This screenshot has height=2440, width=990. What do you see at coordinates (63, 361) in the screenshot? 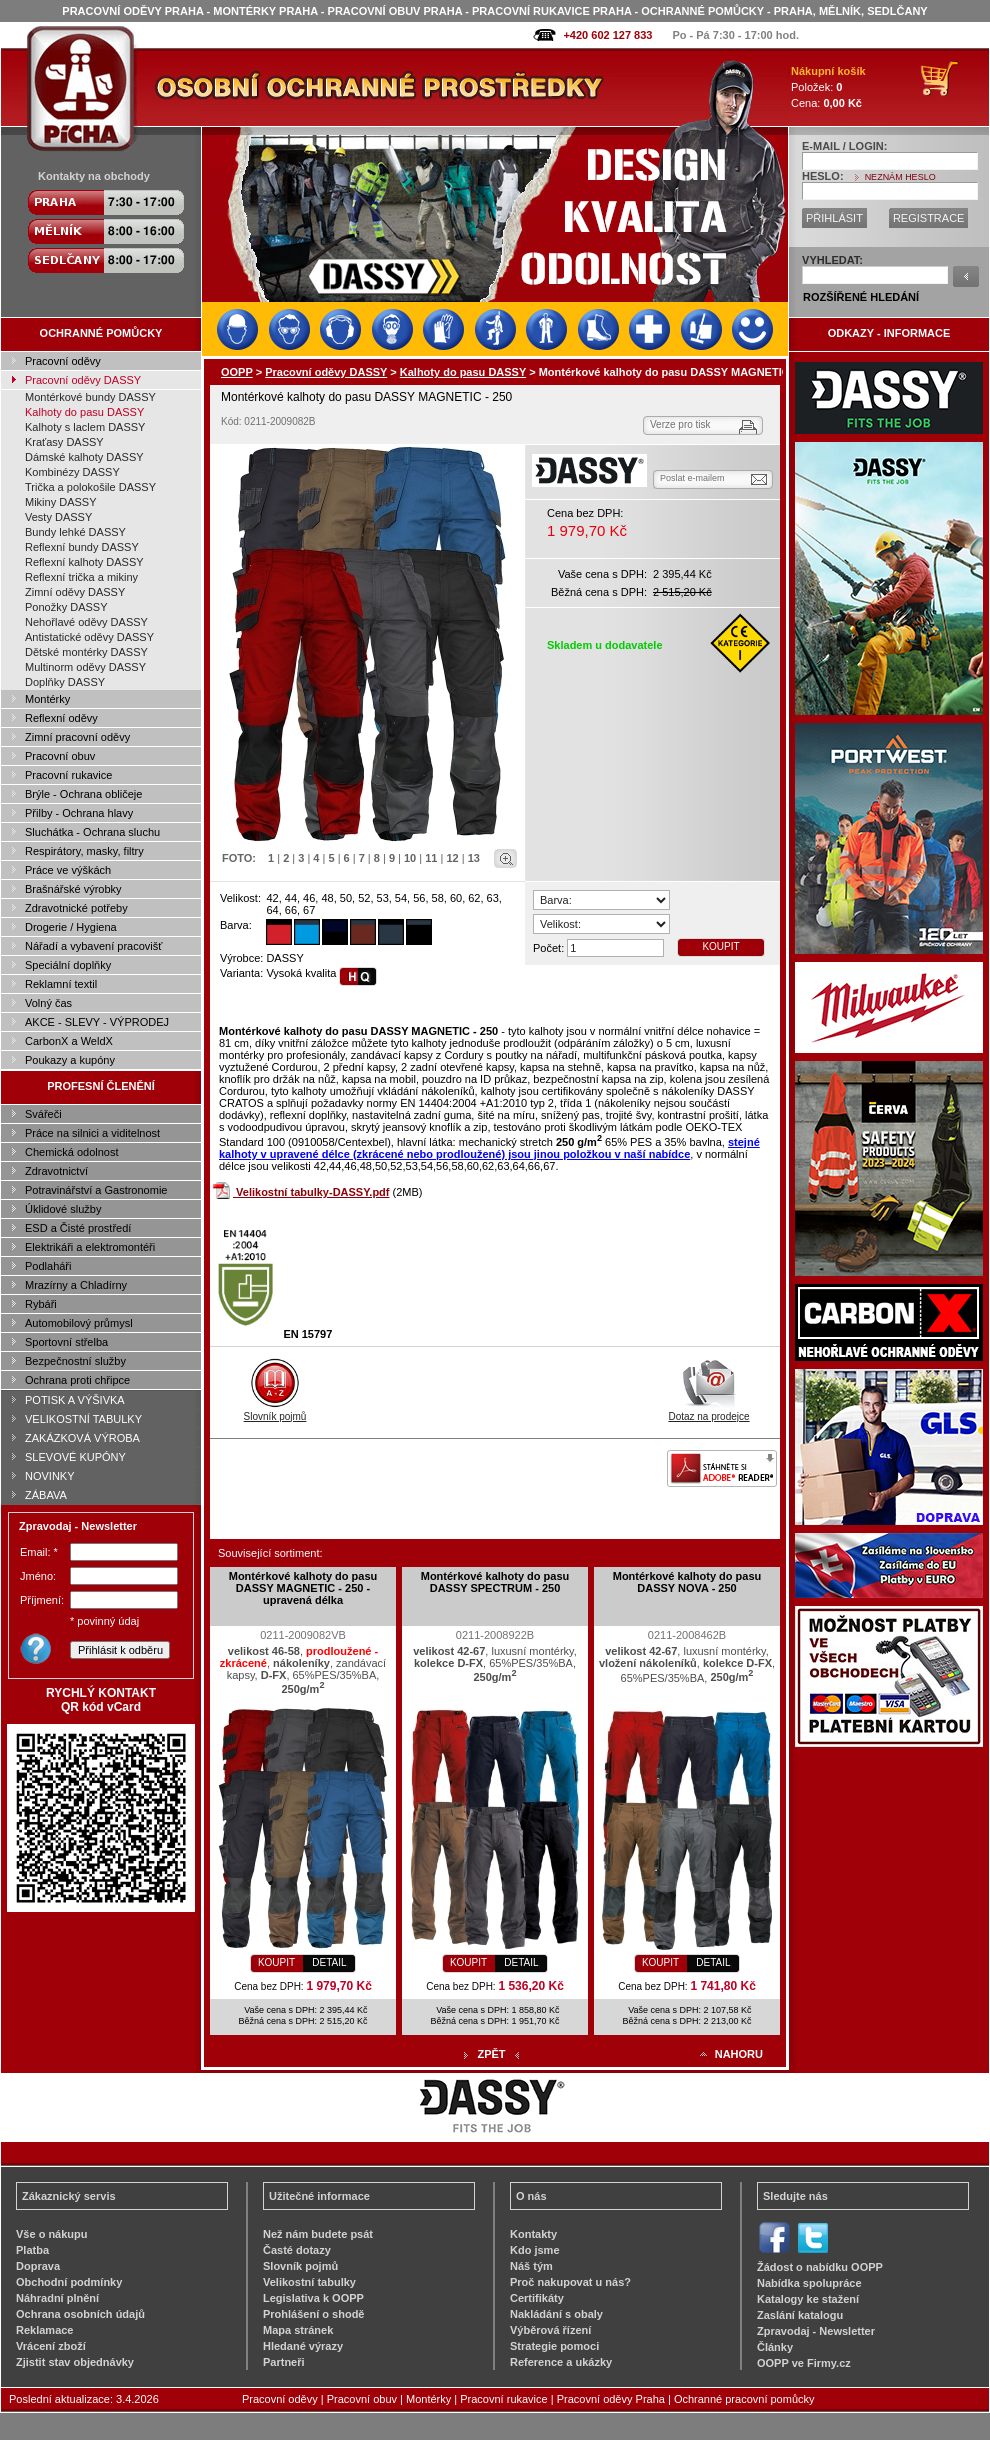
I see `Pracovní oděvy` at bounding box center [63, 361].